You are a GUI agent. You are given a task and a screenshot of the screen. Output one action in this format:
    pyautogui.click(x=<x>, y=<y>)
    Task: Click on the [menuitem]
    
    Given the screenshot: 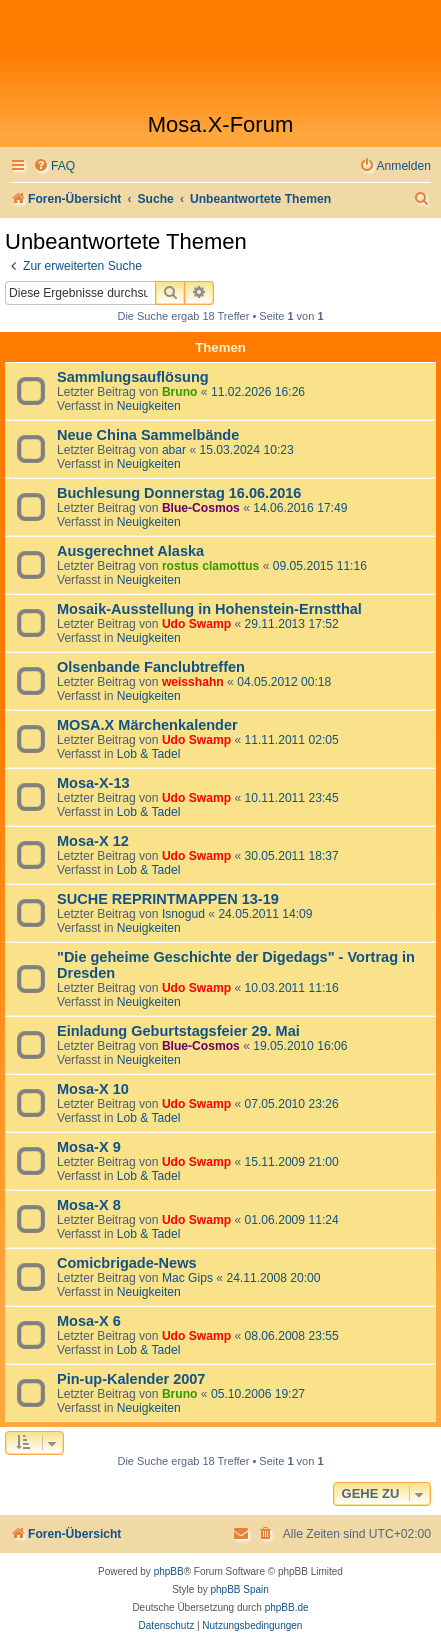 What is the action you would take?
    pyautogui.click(x=54, y=166)
    